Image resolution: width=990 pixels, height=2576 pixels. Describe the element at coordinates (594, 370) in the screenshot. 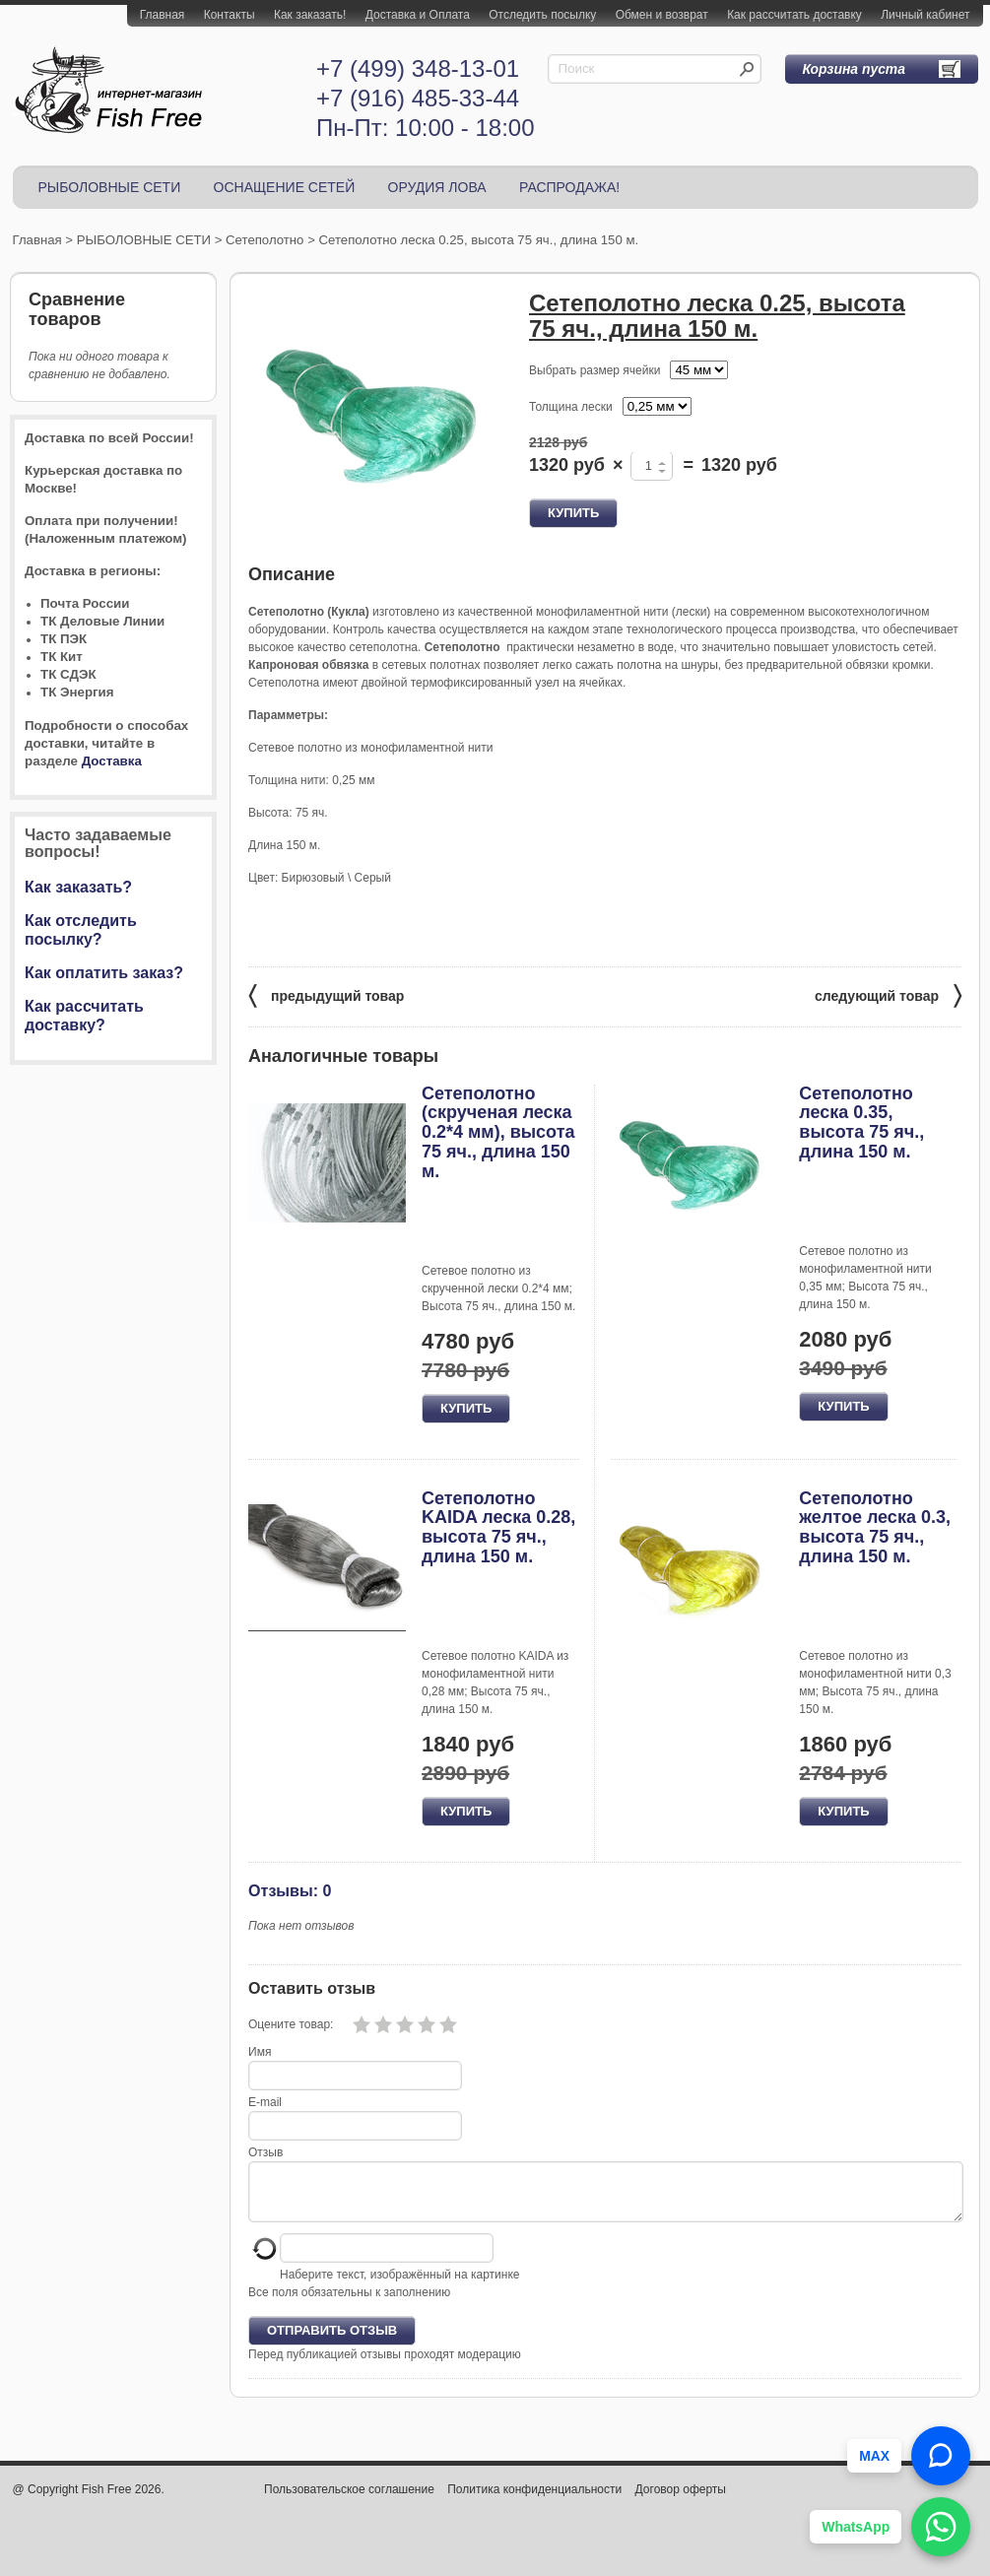

I see `Выбрать размер ячейки` at that location.